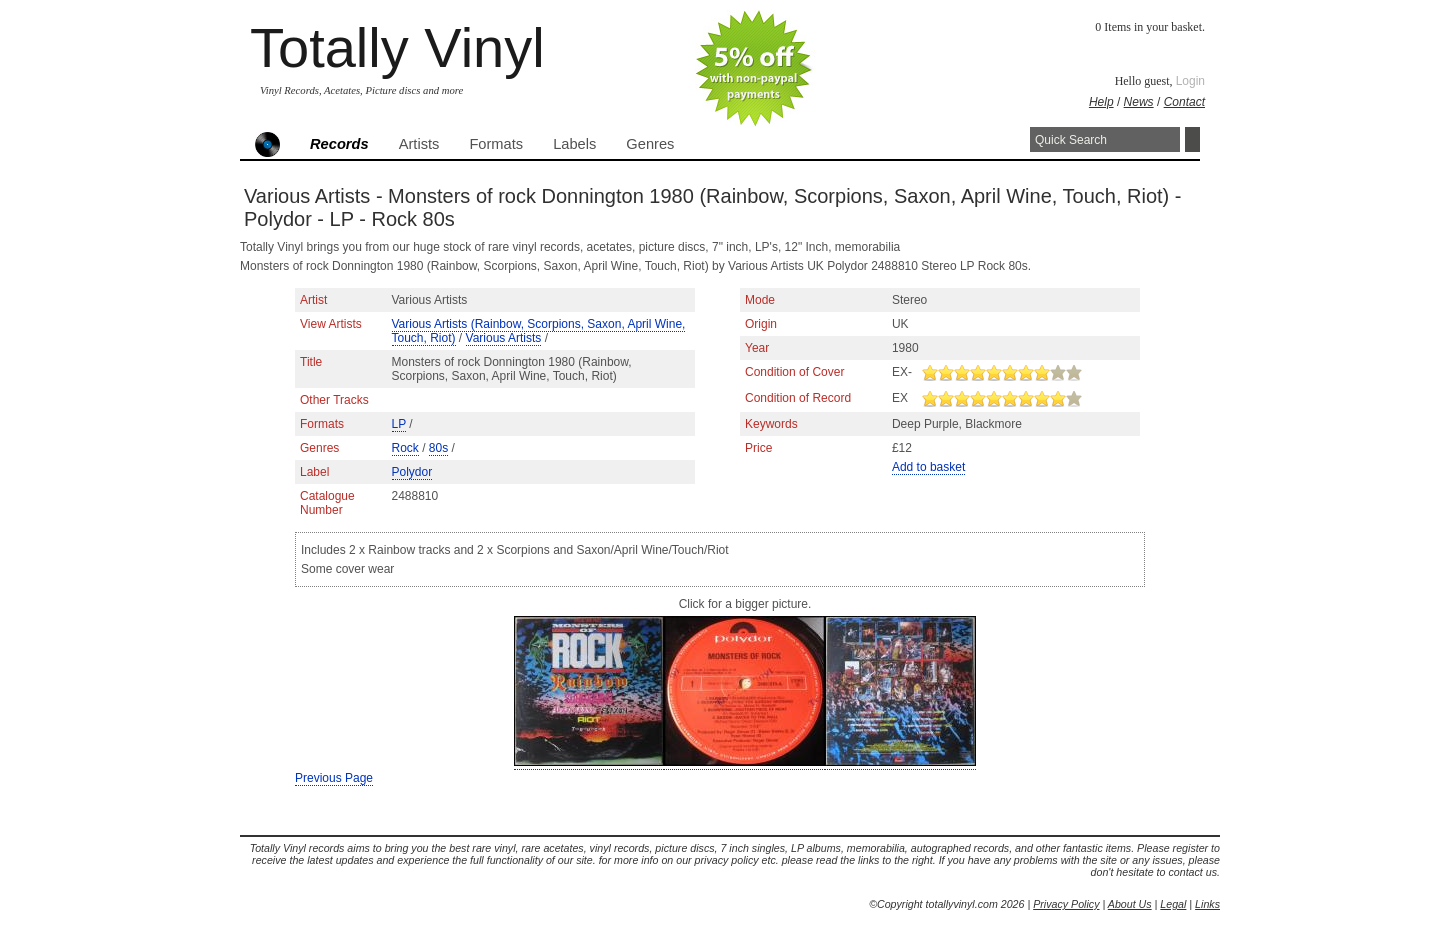  I want to click on Rock, so click(405, 448).